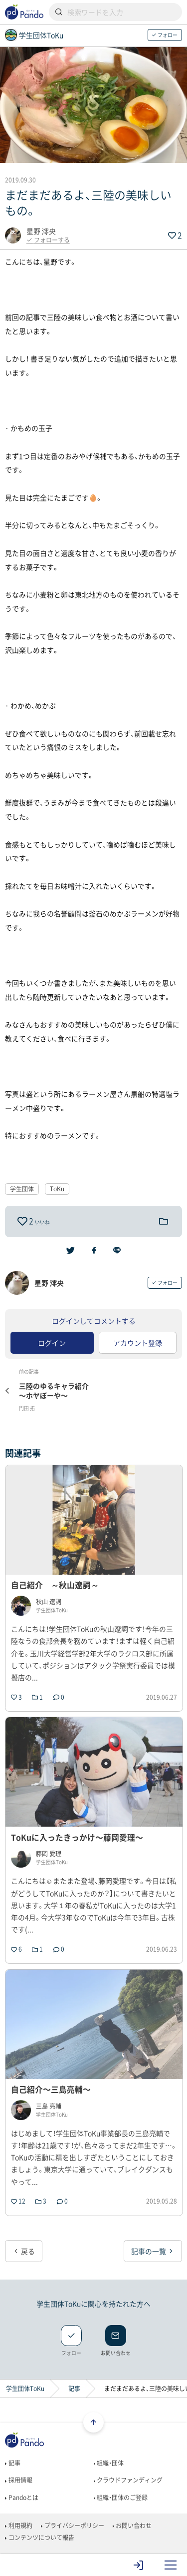  What do you see at coordinates (21, 2497) in the screenshot?
I see `Pandoとは` at bounding box center [21, 2497].